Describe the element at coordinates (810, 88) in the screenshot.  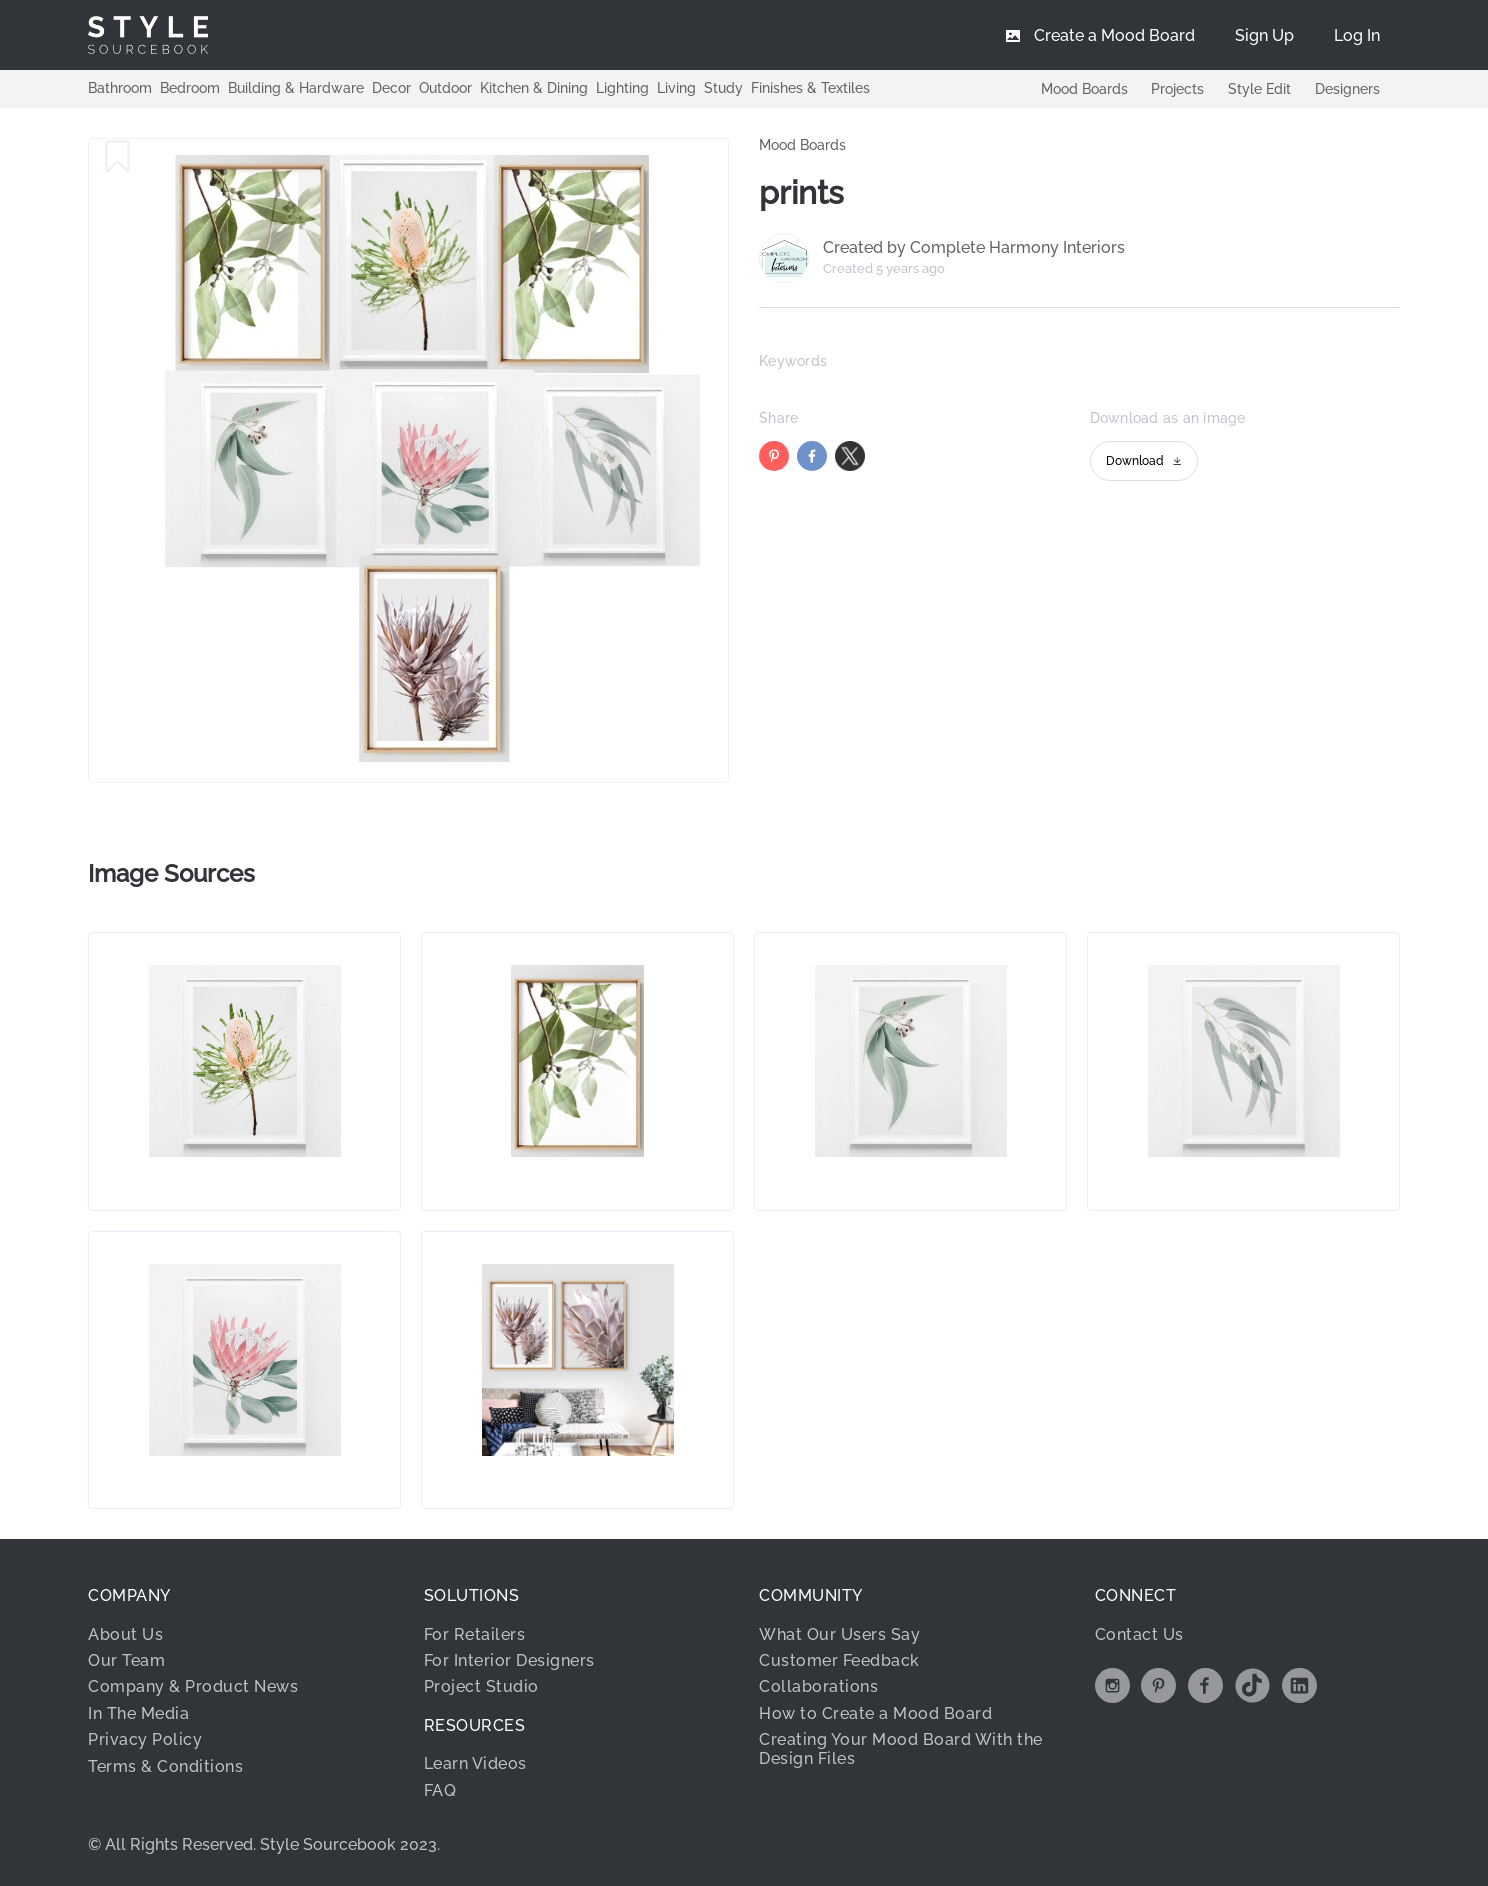
I see `Finishes & Textiles` at that location.